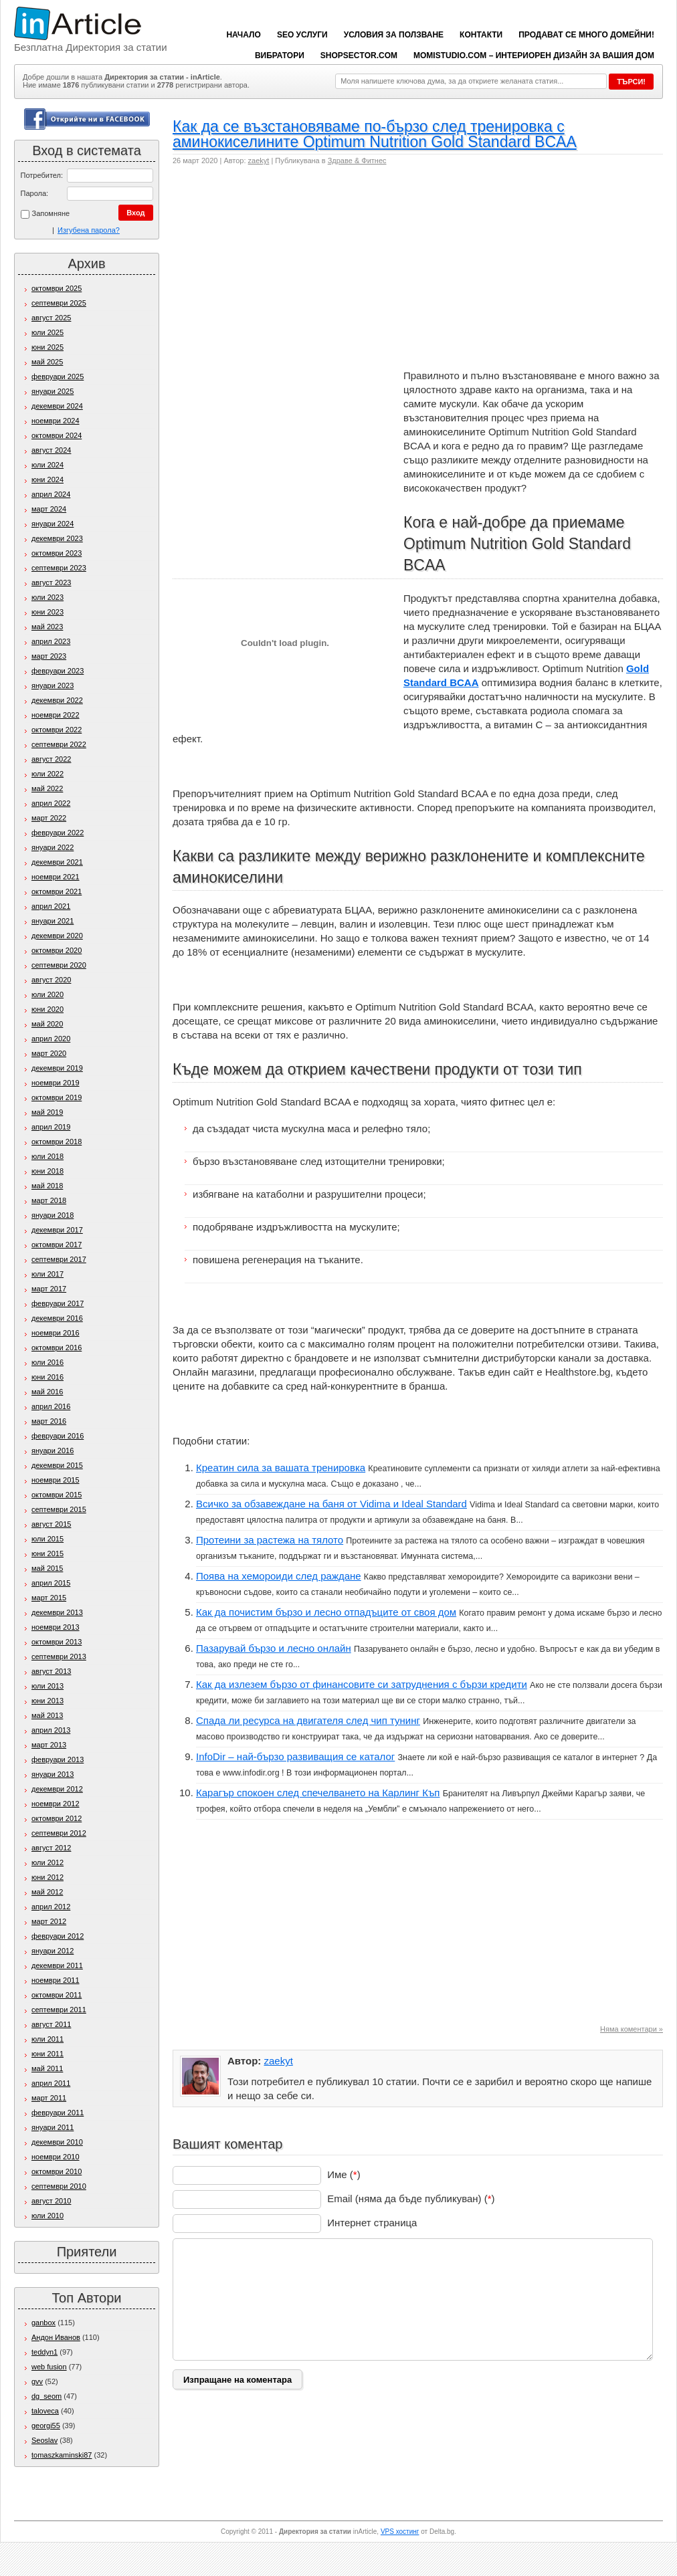  What do you see at coordinates (57, 1068) in the screenshot?
I see `декември 2019` at bounding box center [57, 1068].